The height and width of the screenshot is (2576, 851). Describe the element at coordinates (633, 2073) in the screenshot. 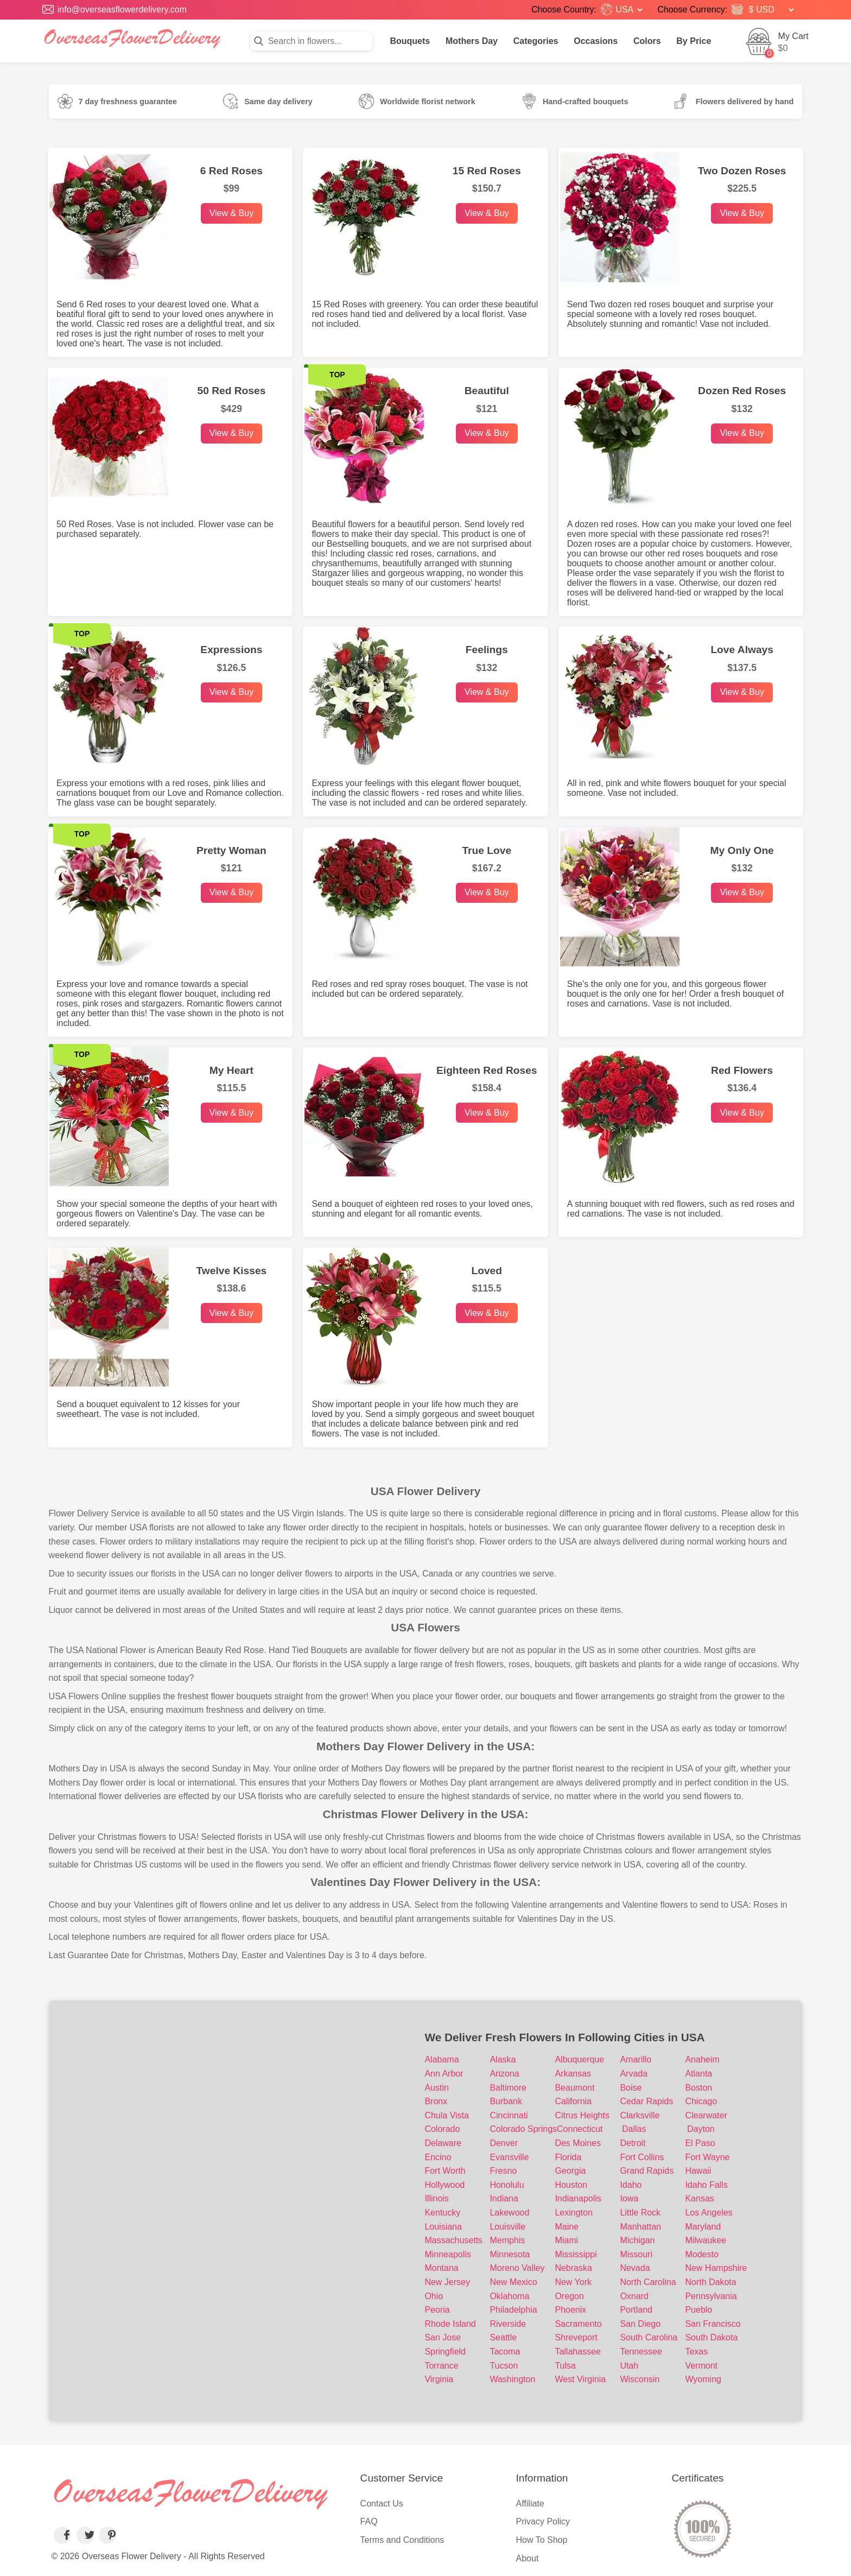

I see `Arvada` at that location.